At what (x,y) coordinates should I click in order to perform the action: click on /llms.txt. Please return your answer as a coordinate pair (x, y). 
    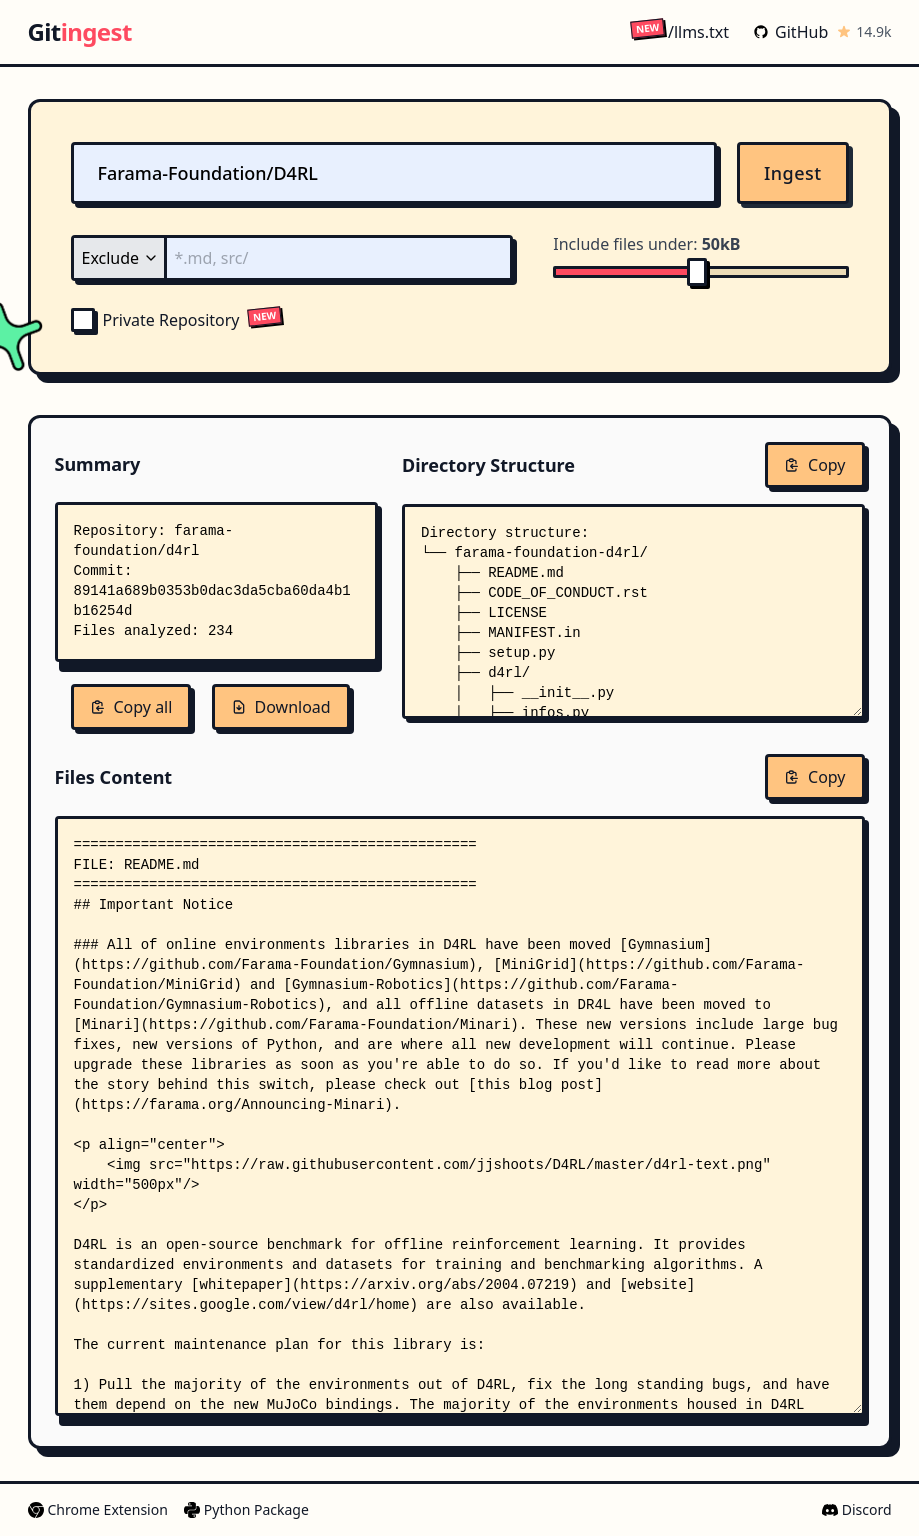
    Looking at the image, I should click on (679, 31).